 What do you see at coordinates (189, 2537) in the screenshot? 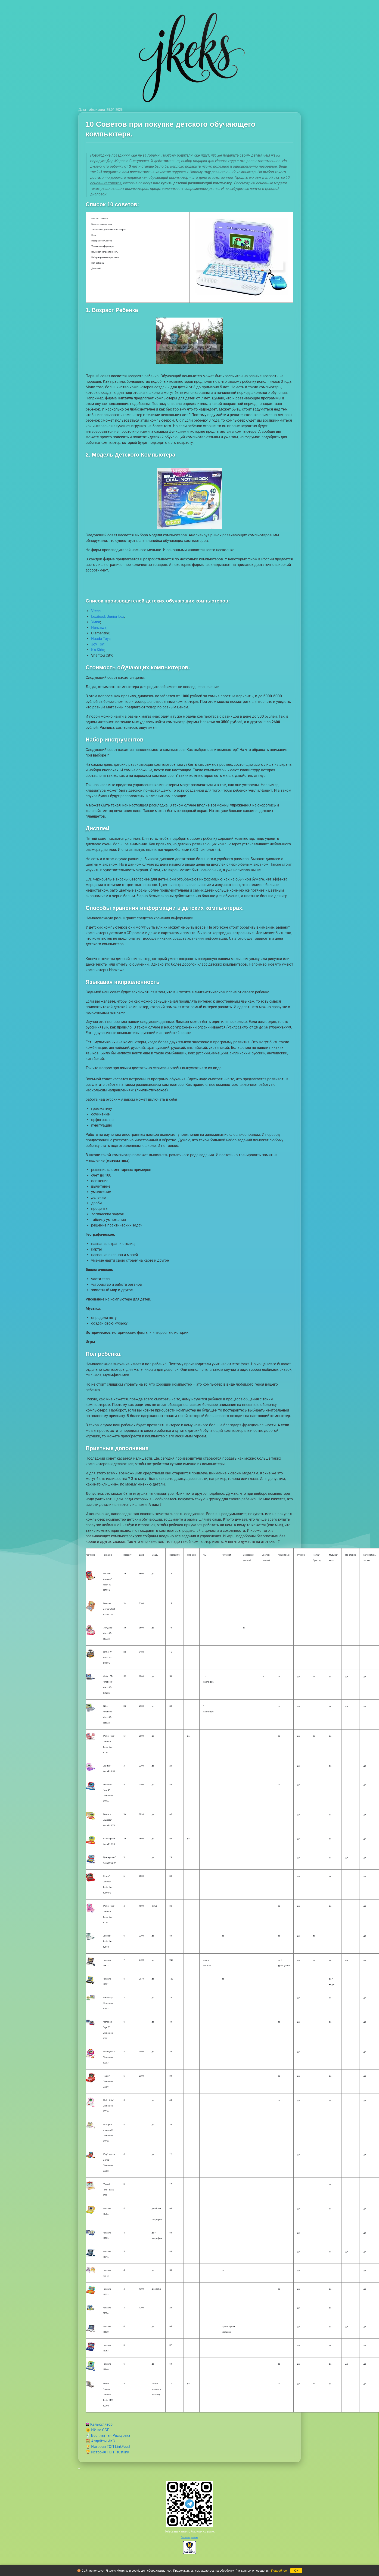
I see `Видеочат рулетка` at bounding box center [189, 2537].